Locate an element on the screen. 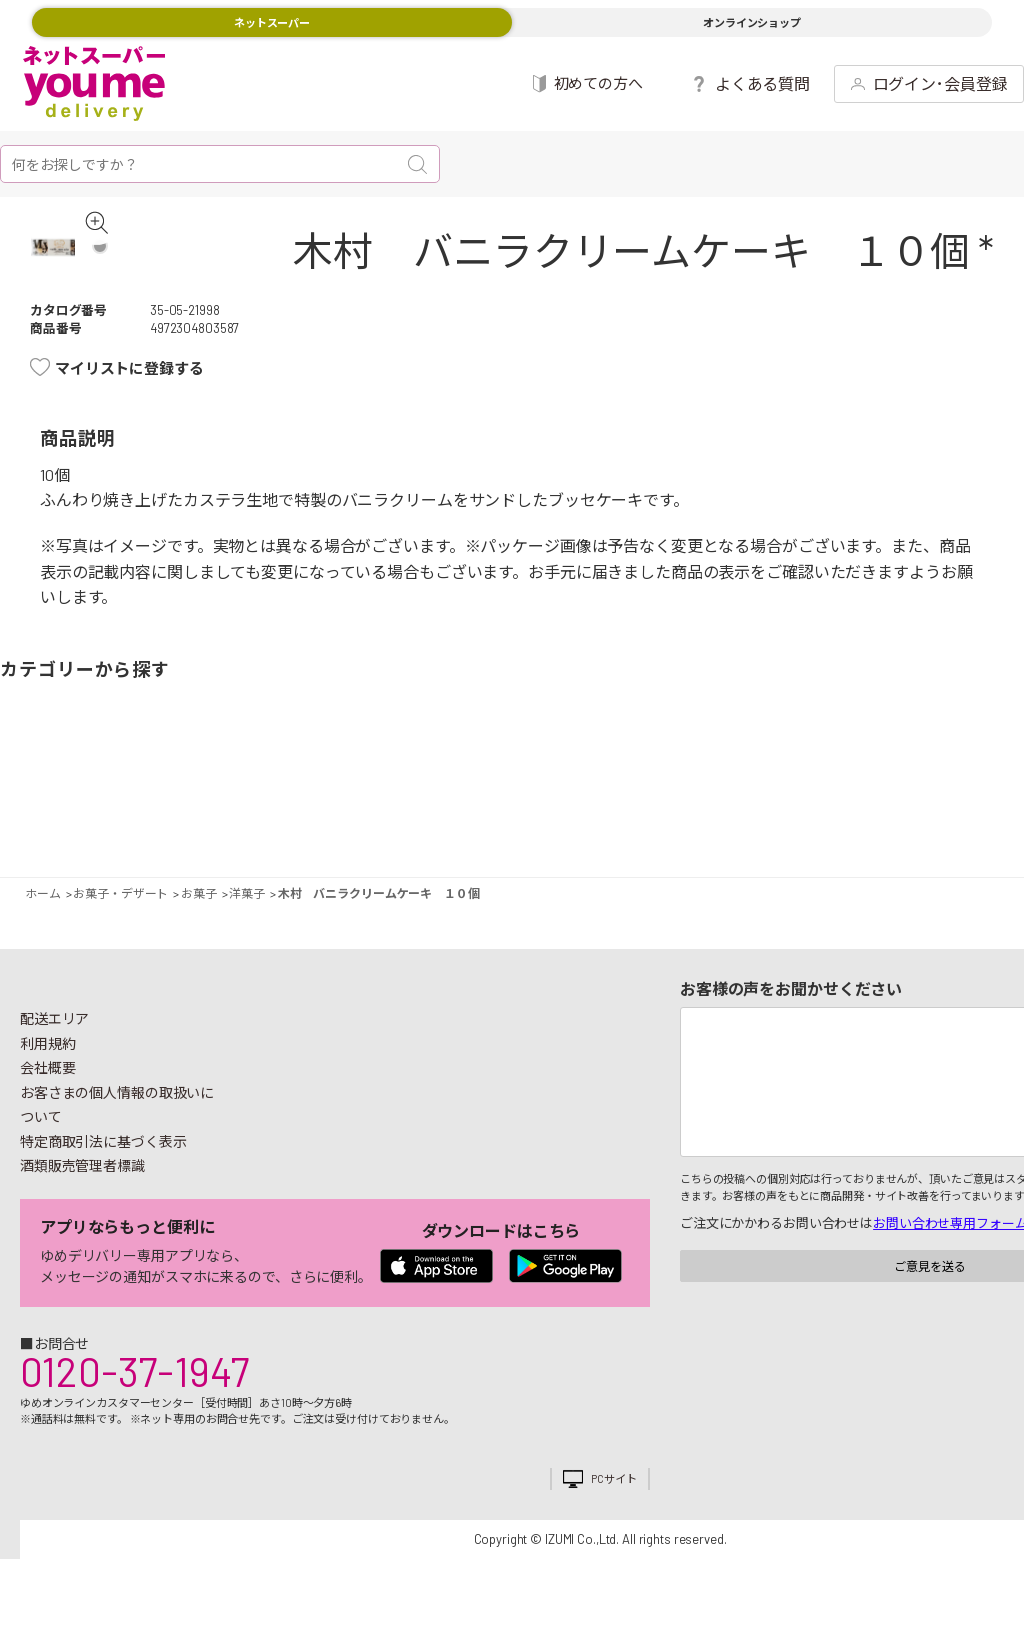 The width and height of the screenshot is (1024, 1645). お客さまの個人情報の取扱いについて is located at coordinates (117, 1134).